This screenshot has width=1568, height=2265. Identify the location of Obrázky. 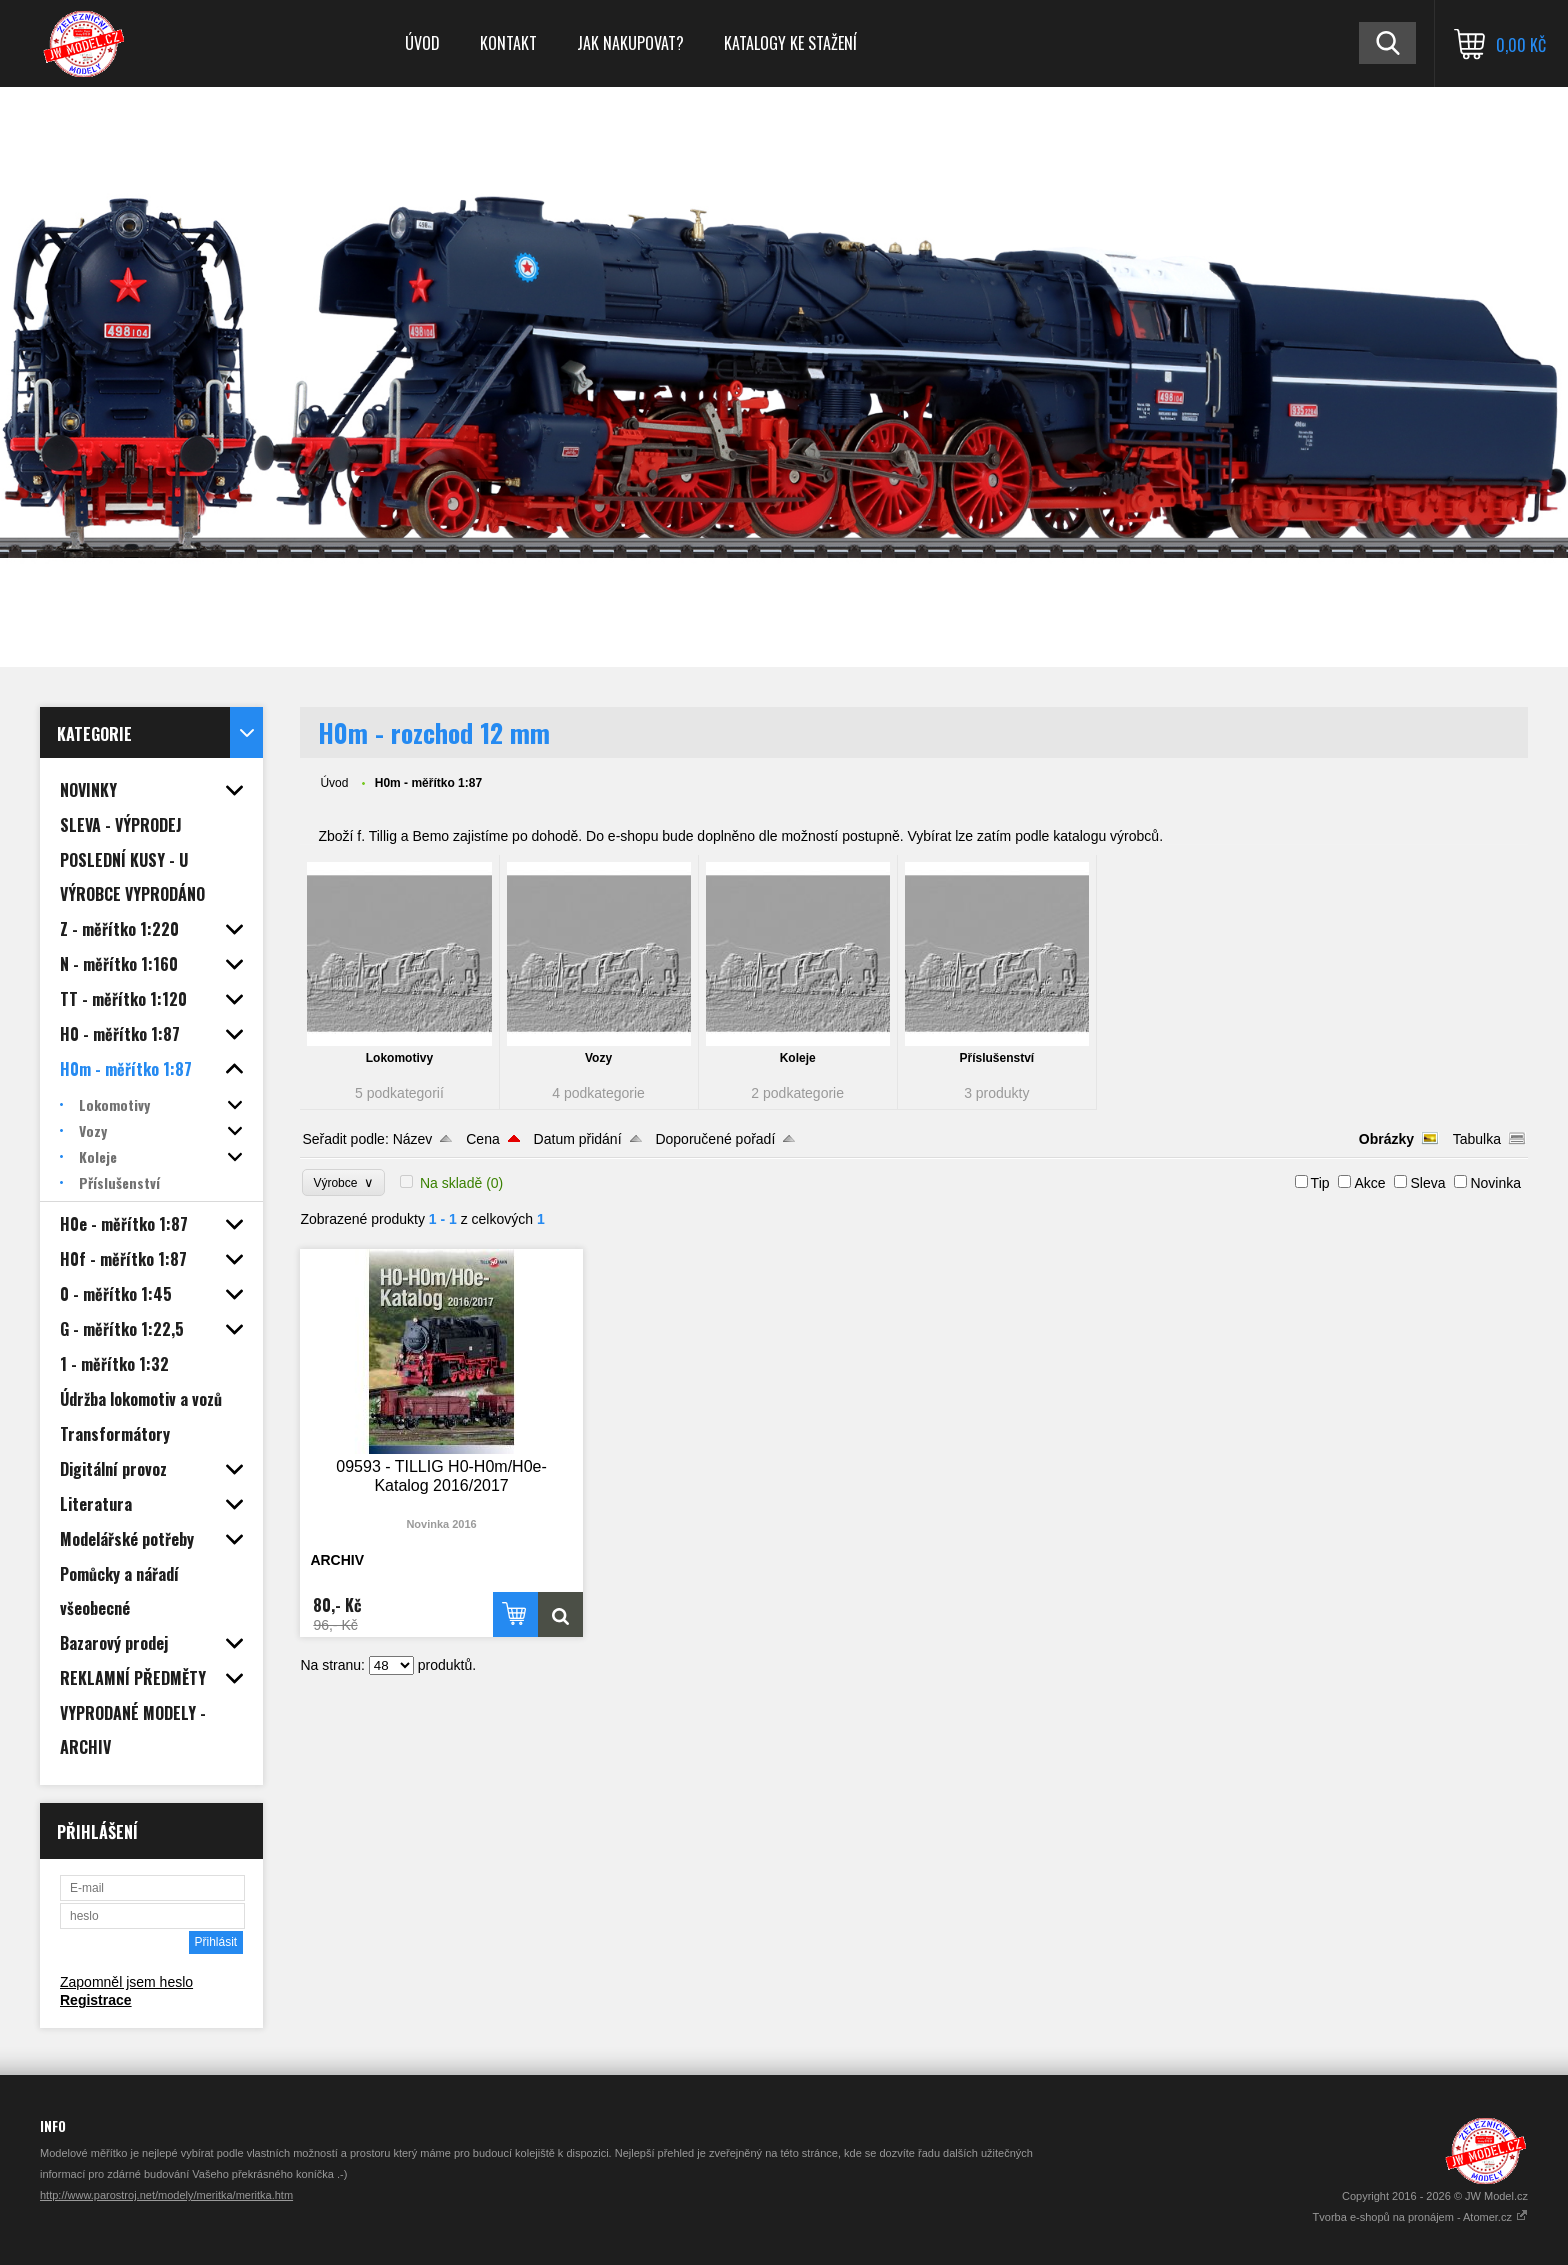
(1386, 1139).